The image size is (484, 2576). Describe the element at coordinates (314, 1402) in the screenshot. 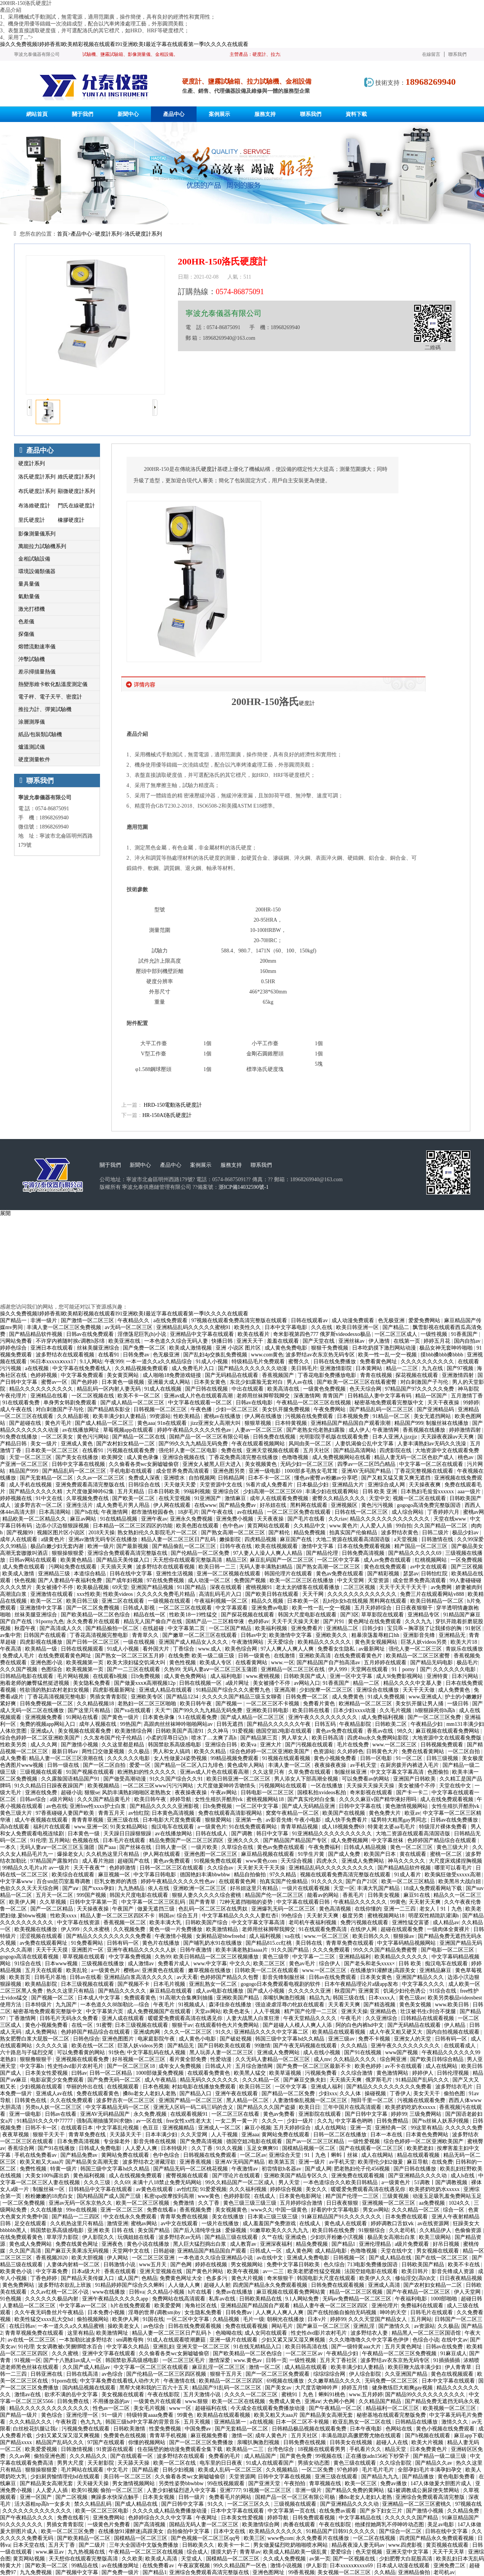

I see `午夜精品一区二区三区在线视频` at that location.